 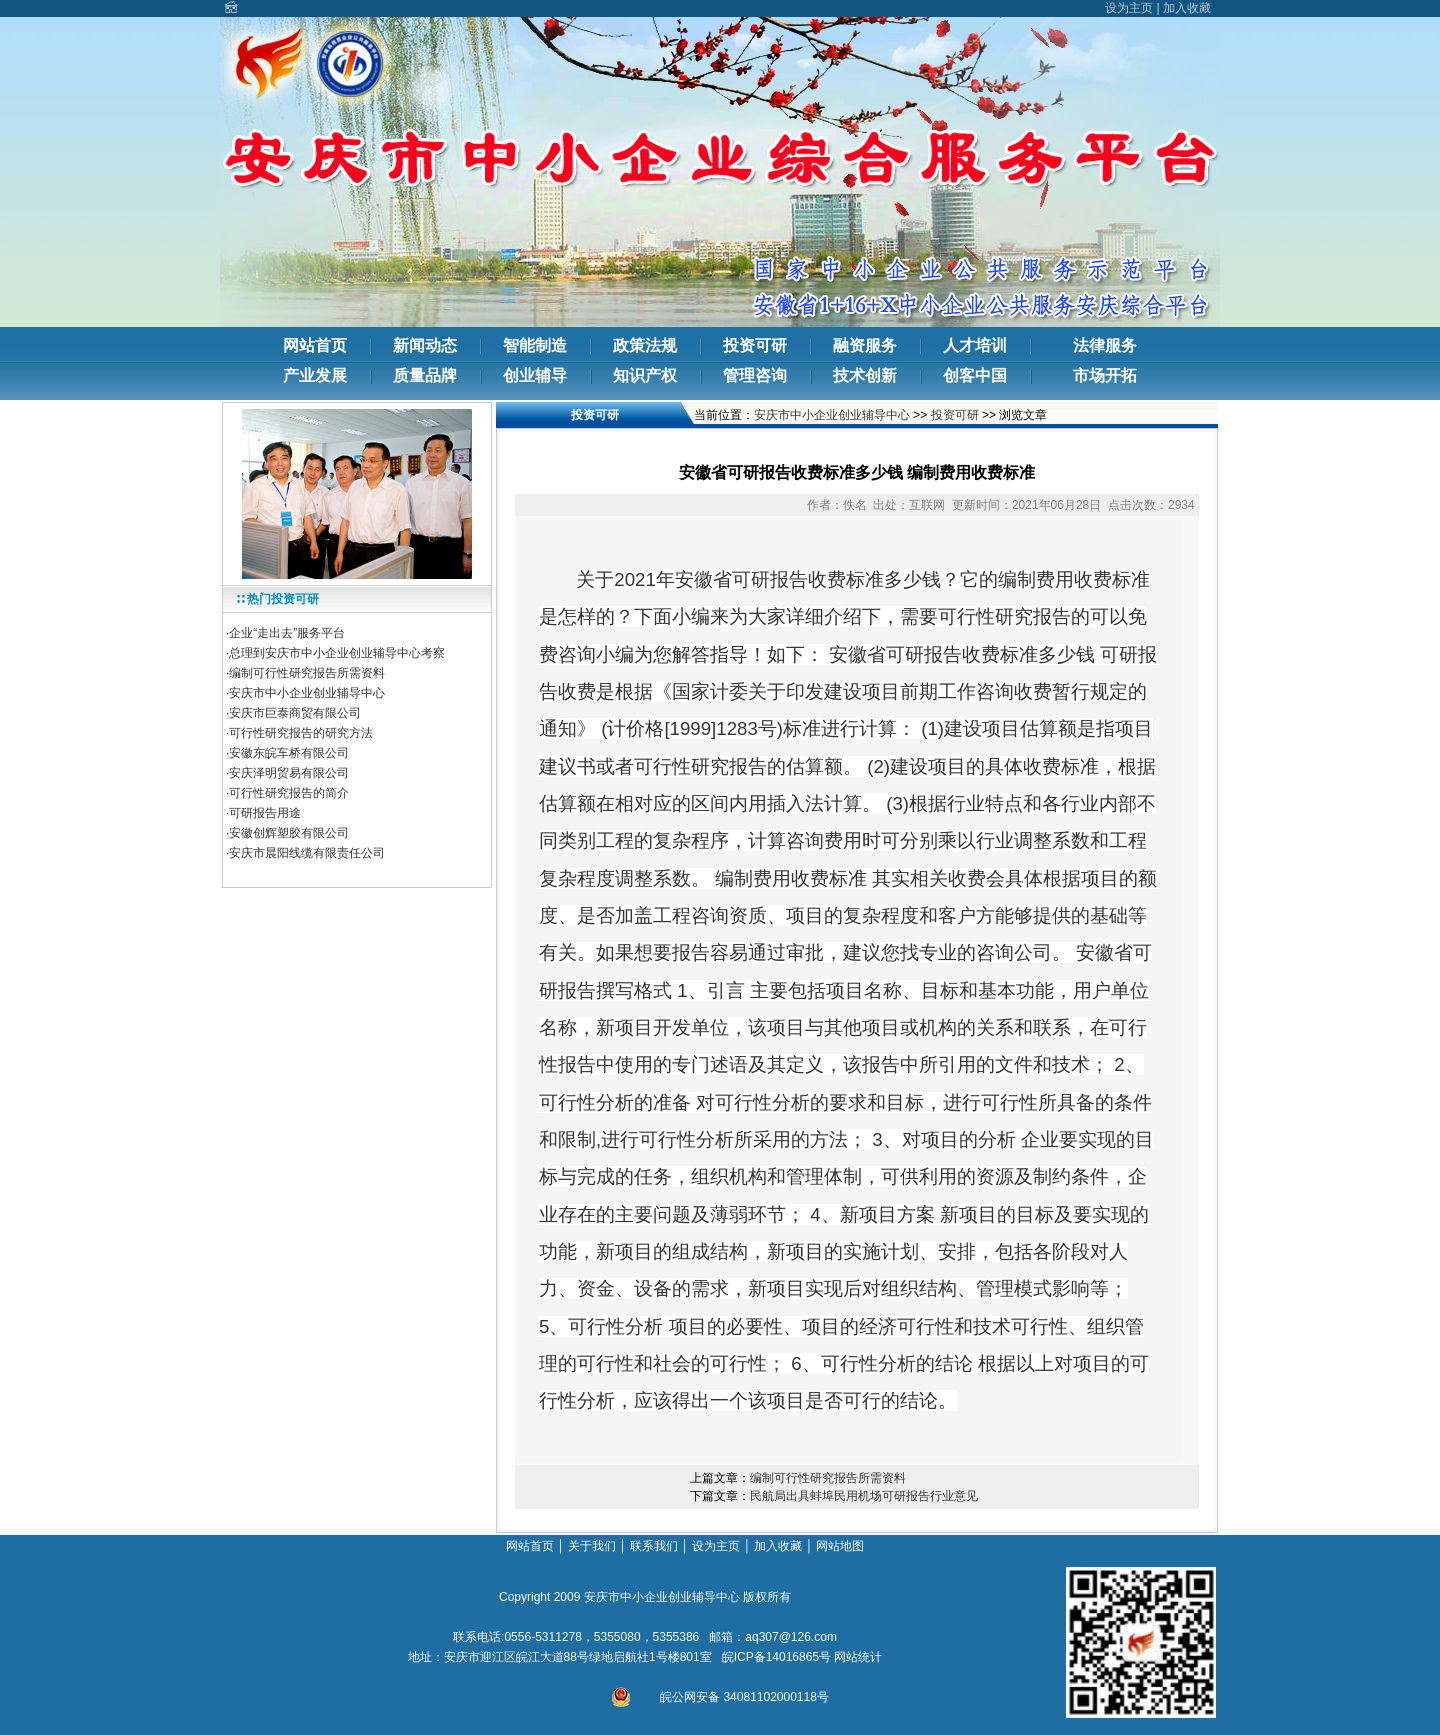 I want to click on 创客中国, so click(x=975, y=375).